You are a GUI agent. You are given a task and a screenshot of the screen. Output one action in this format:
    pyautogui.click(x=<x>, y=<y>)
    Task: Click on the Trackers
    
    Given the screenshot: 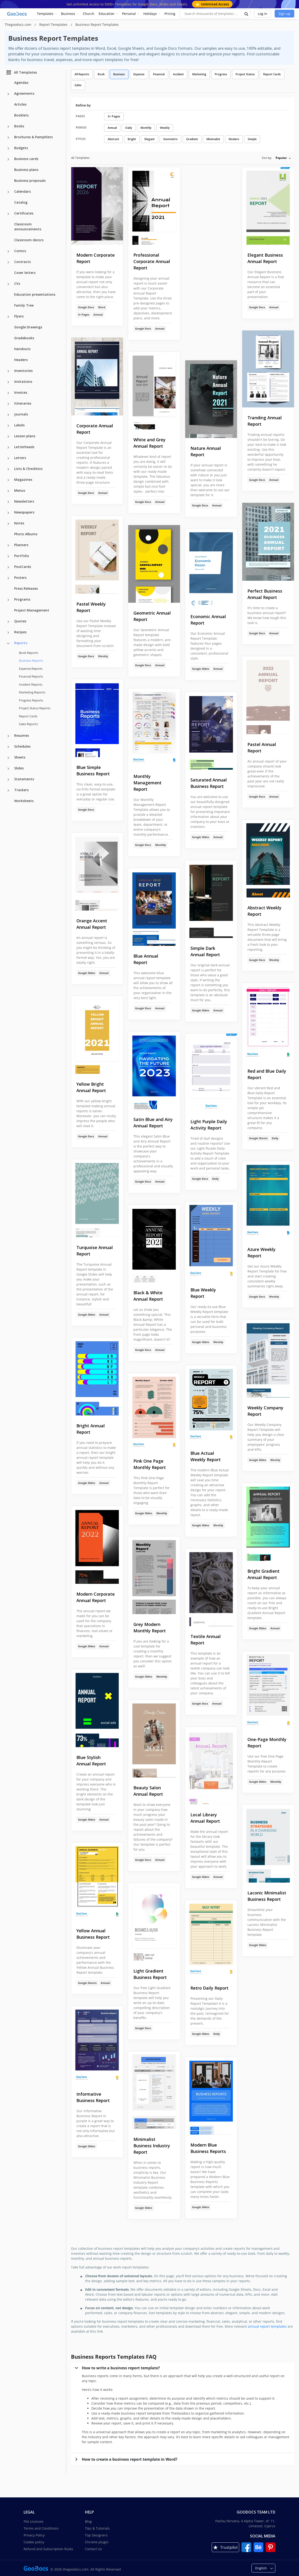 What is the action you would take?
    pyautogui.click(x=21, y=790)
    